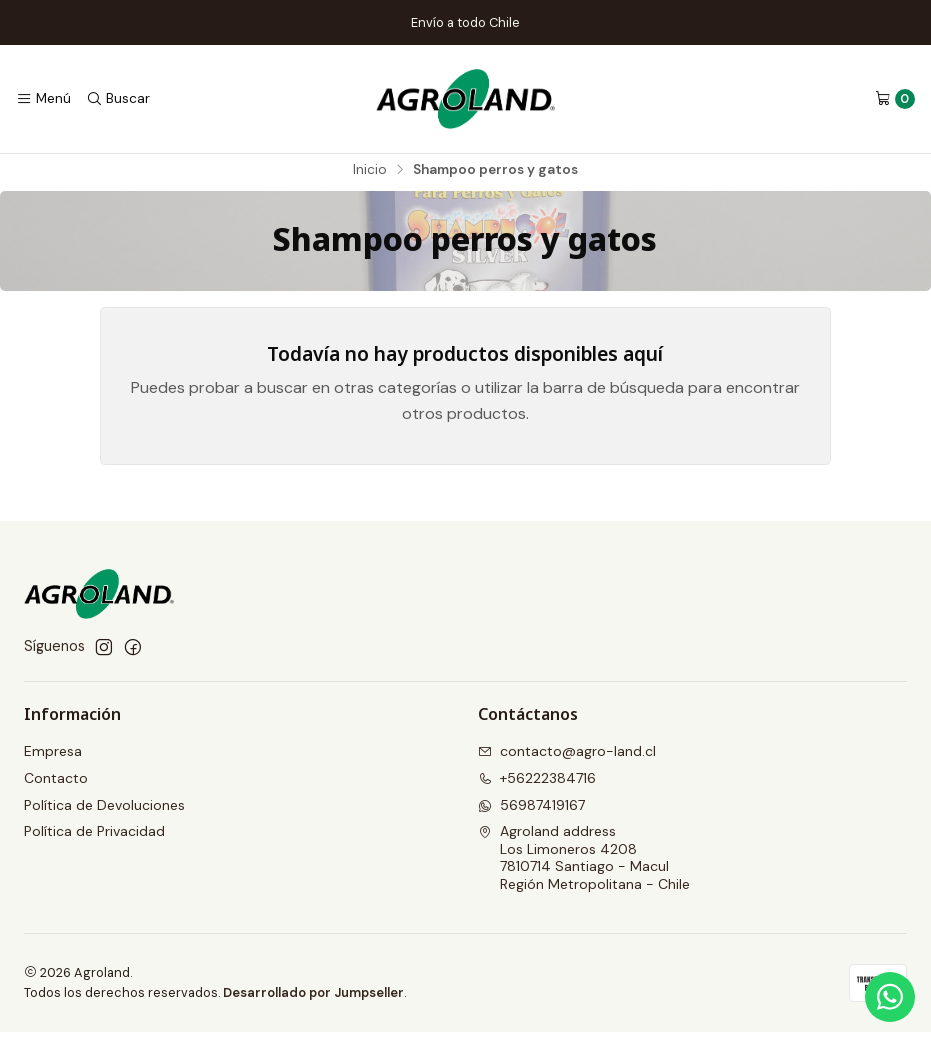  I want to click on [Menú], so click(43, 99).